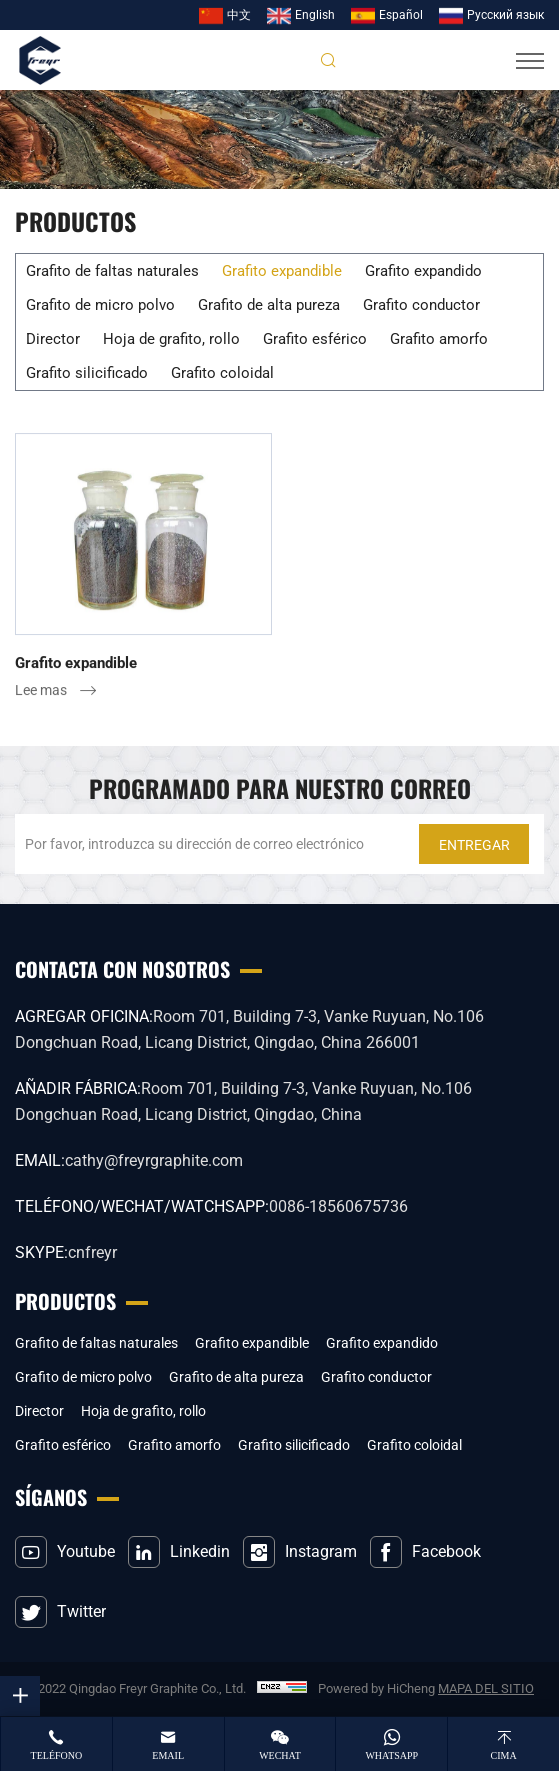 The width and height of the screenshot is (559, 1771). What do you see at coordinates (112, 271) in the screenshot?
I see `Grafito de faltas naturales` at bounding box center [112, 271].